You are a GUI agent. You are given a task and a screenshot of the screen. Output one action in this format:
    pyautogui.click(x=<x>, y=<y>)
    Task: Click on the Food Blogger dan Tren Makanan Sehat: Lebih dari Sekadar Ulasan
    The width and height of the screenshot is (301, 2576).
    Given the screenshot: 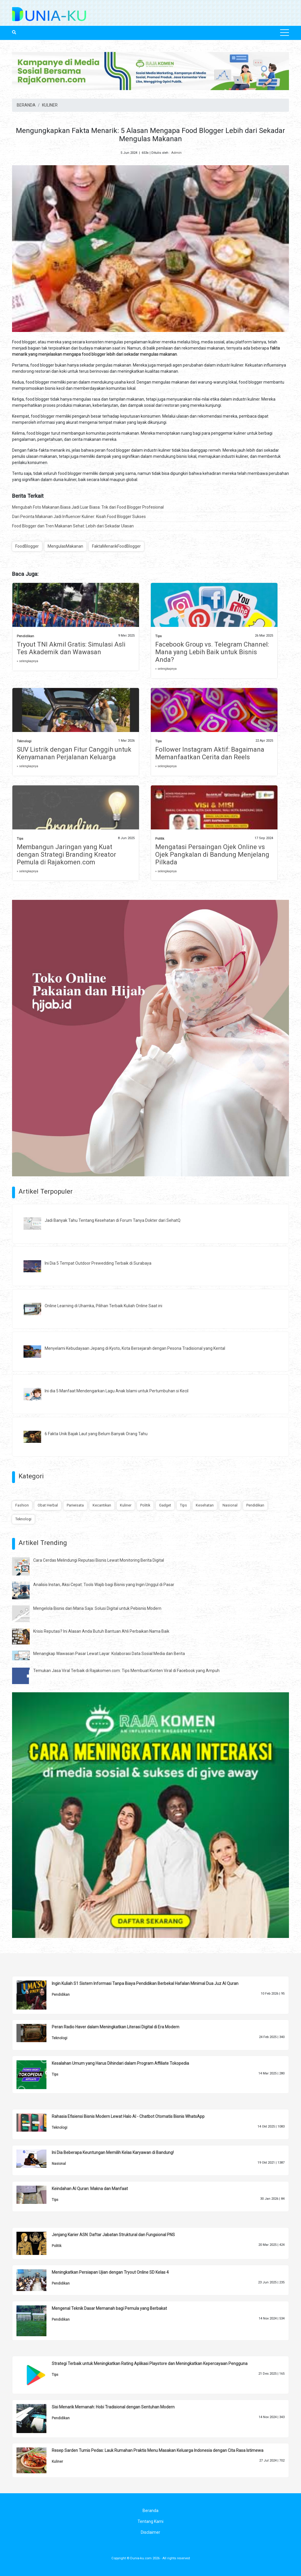 What is the action you would take?
    pyautogui.click(x=73, y=526)
    